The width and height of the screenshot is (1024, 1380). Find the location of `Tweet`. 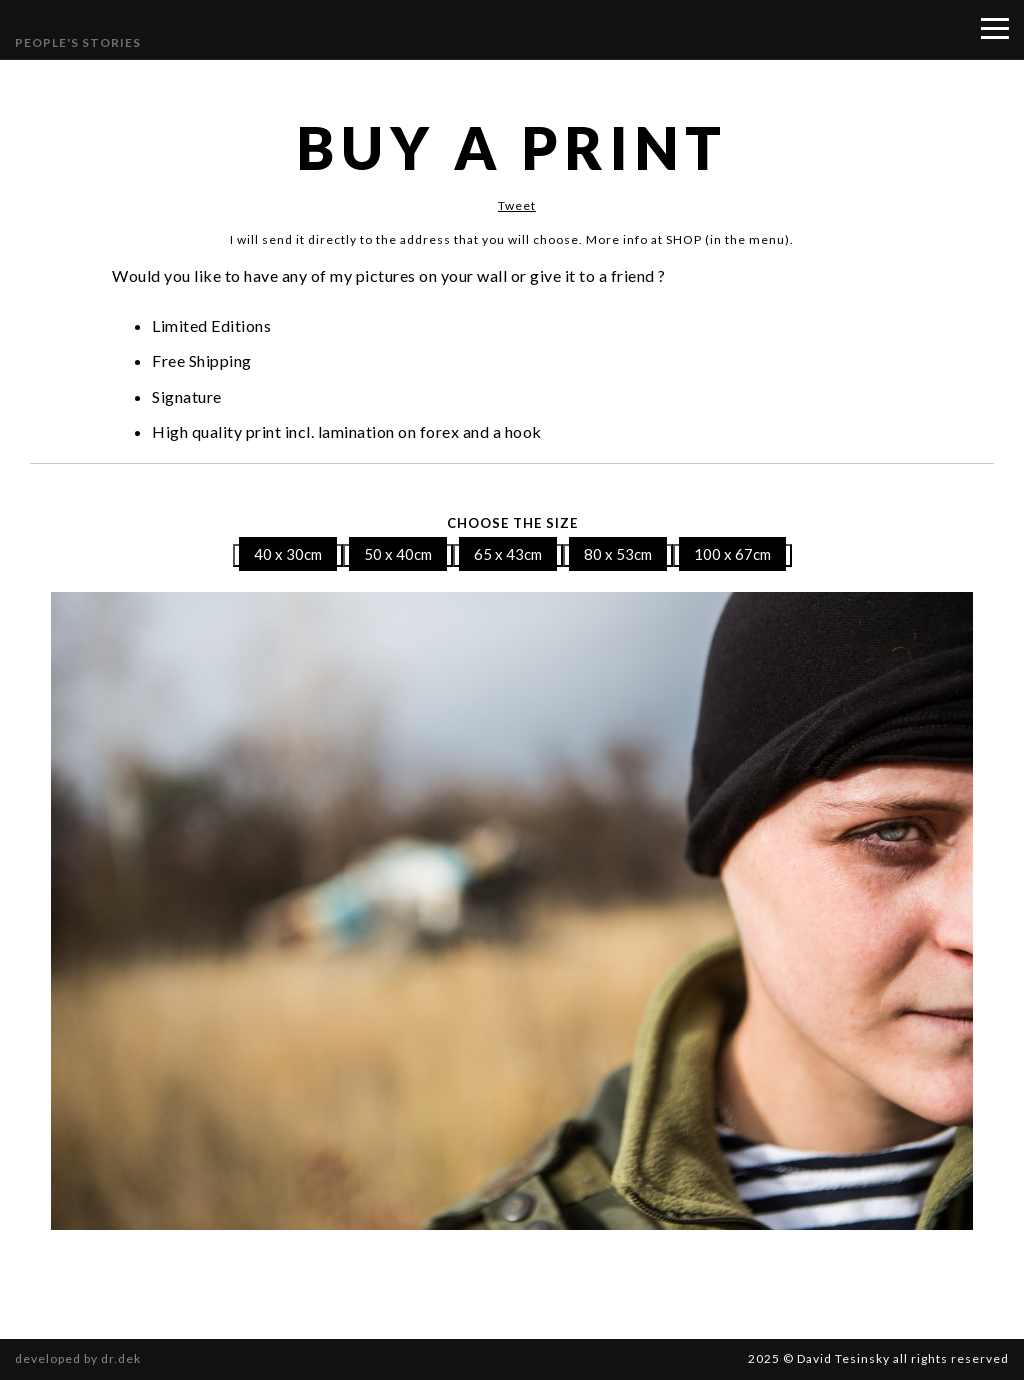

Tweet is located at coordinates (517, 205).